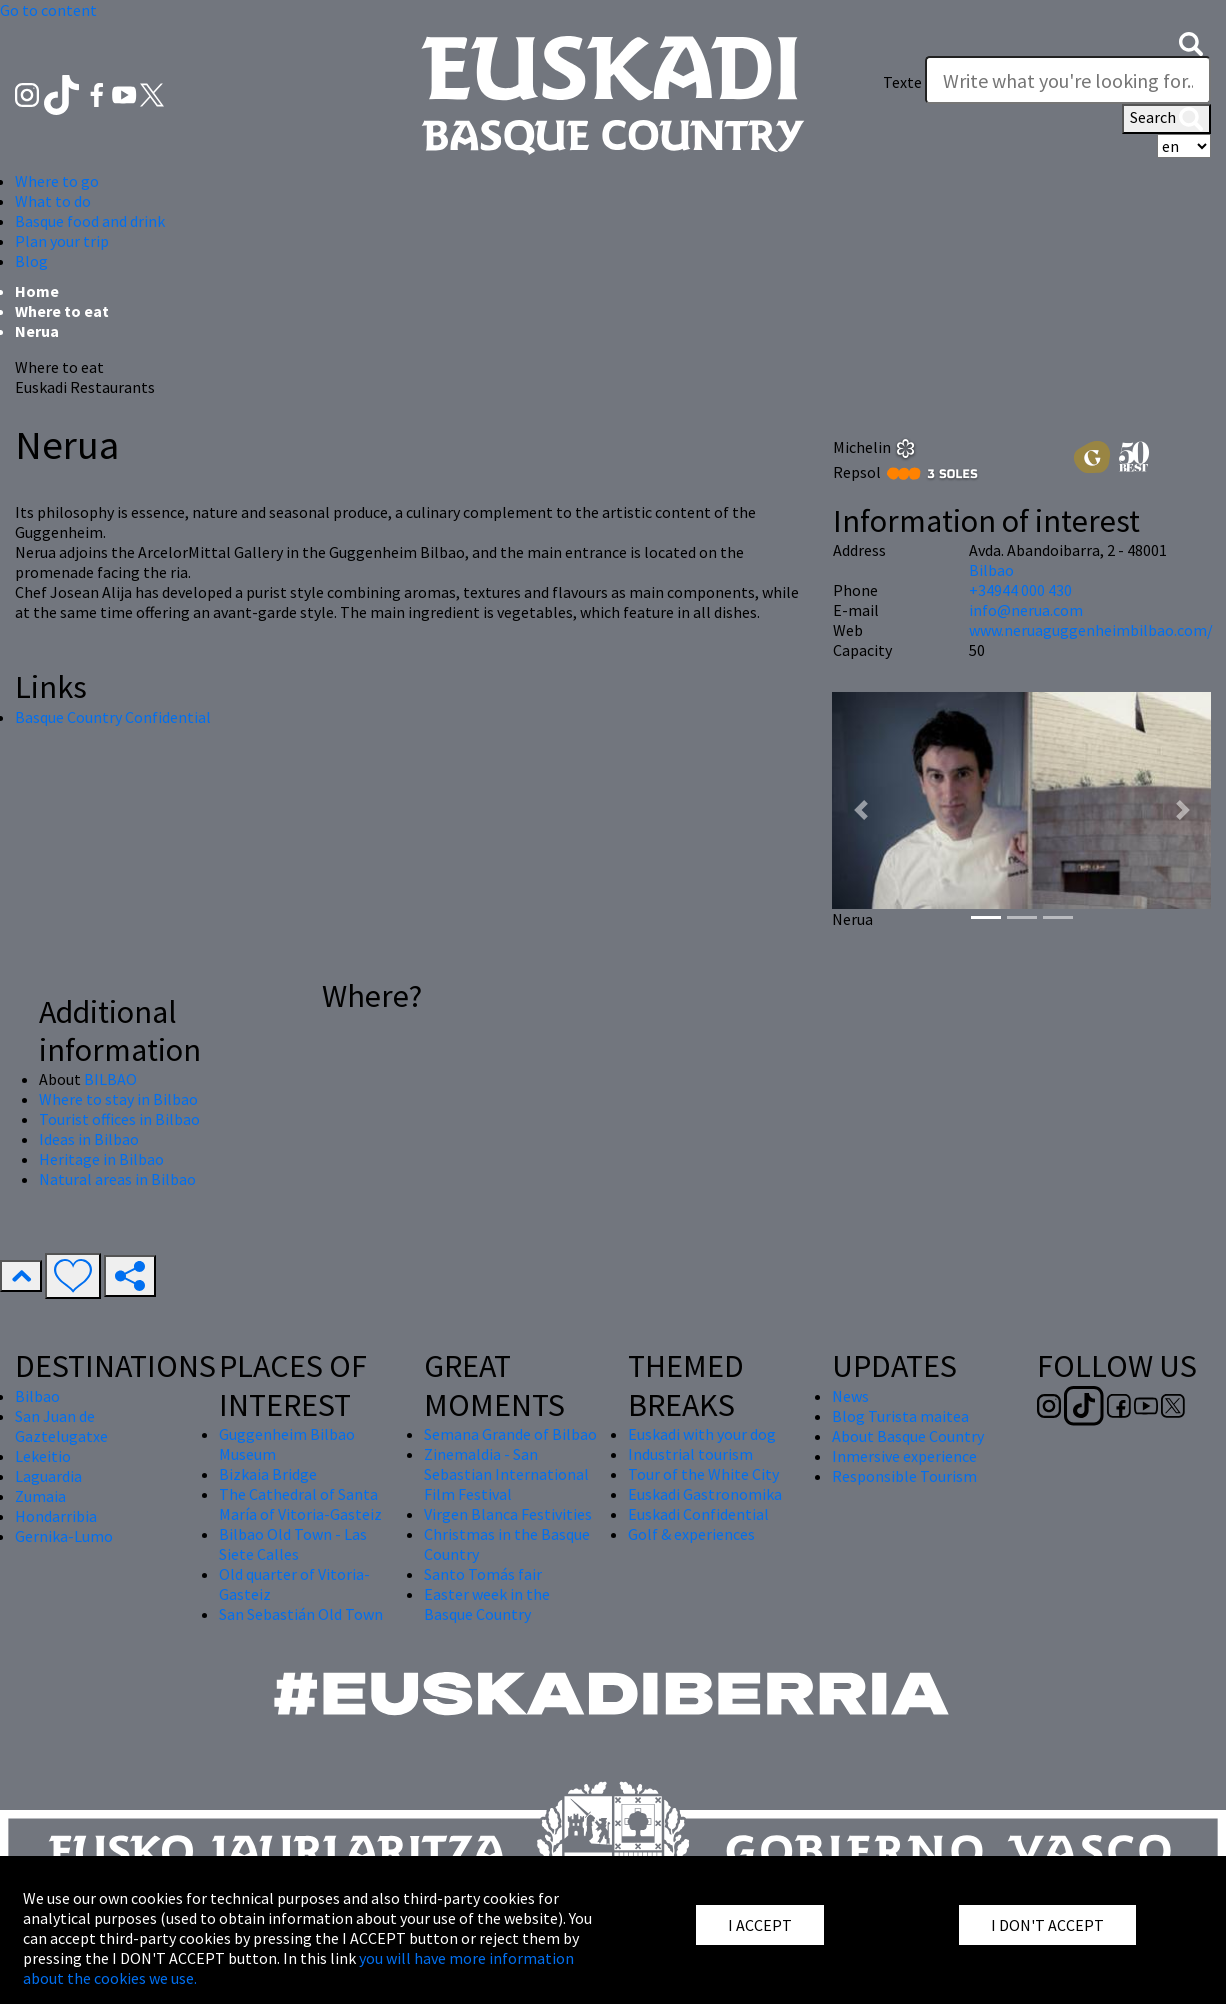 The width and height of the screenshot is (1226, 2004). What do you see at coordinates (483, 1574) in the screenshot?
I see `Santo Tomás fair` at bounding box center [483, 1574].